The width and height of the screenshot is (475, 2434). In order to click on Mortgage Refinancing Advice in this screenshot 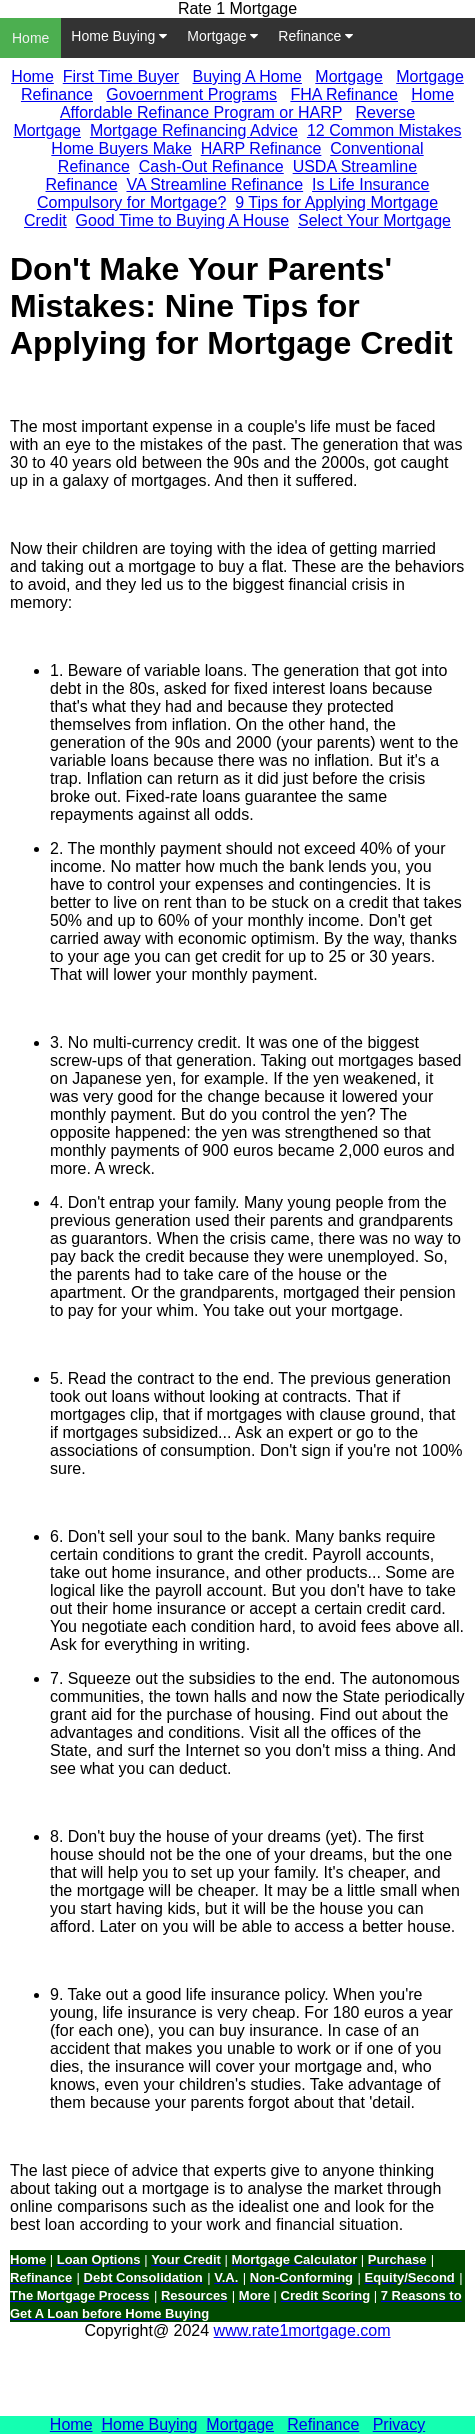, I will do `click(194, 130)`.